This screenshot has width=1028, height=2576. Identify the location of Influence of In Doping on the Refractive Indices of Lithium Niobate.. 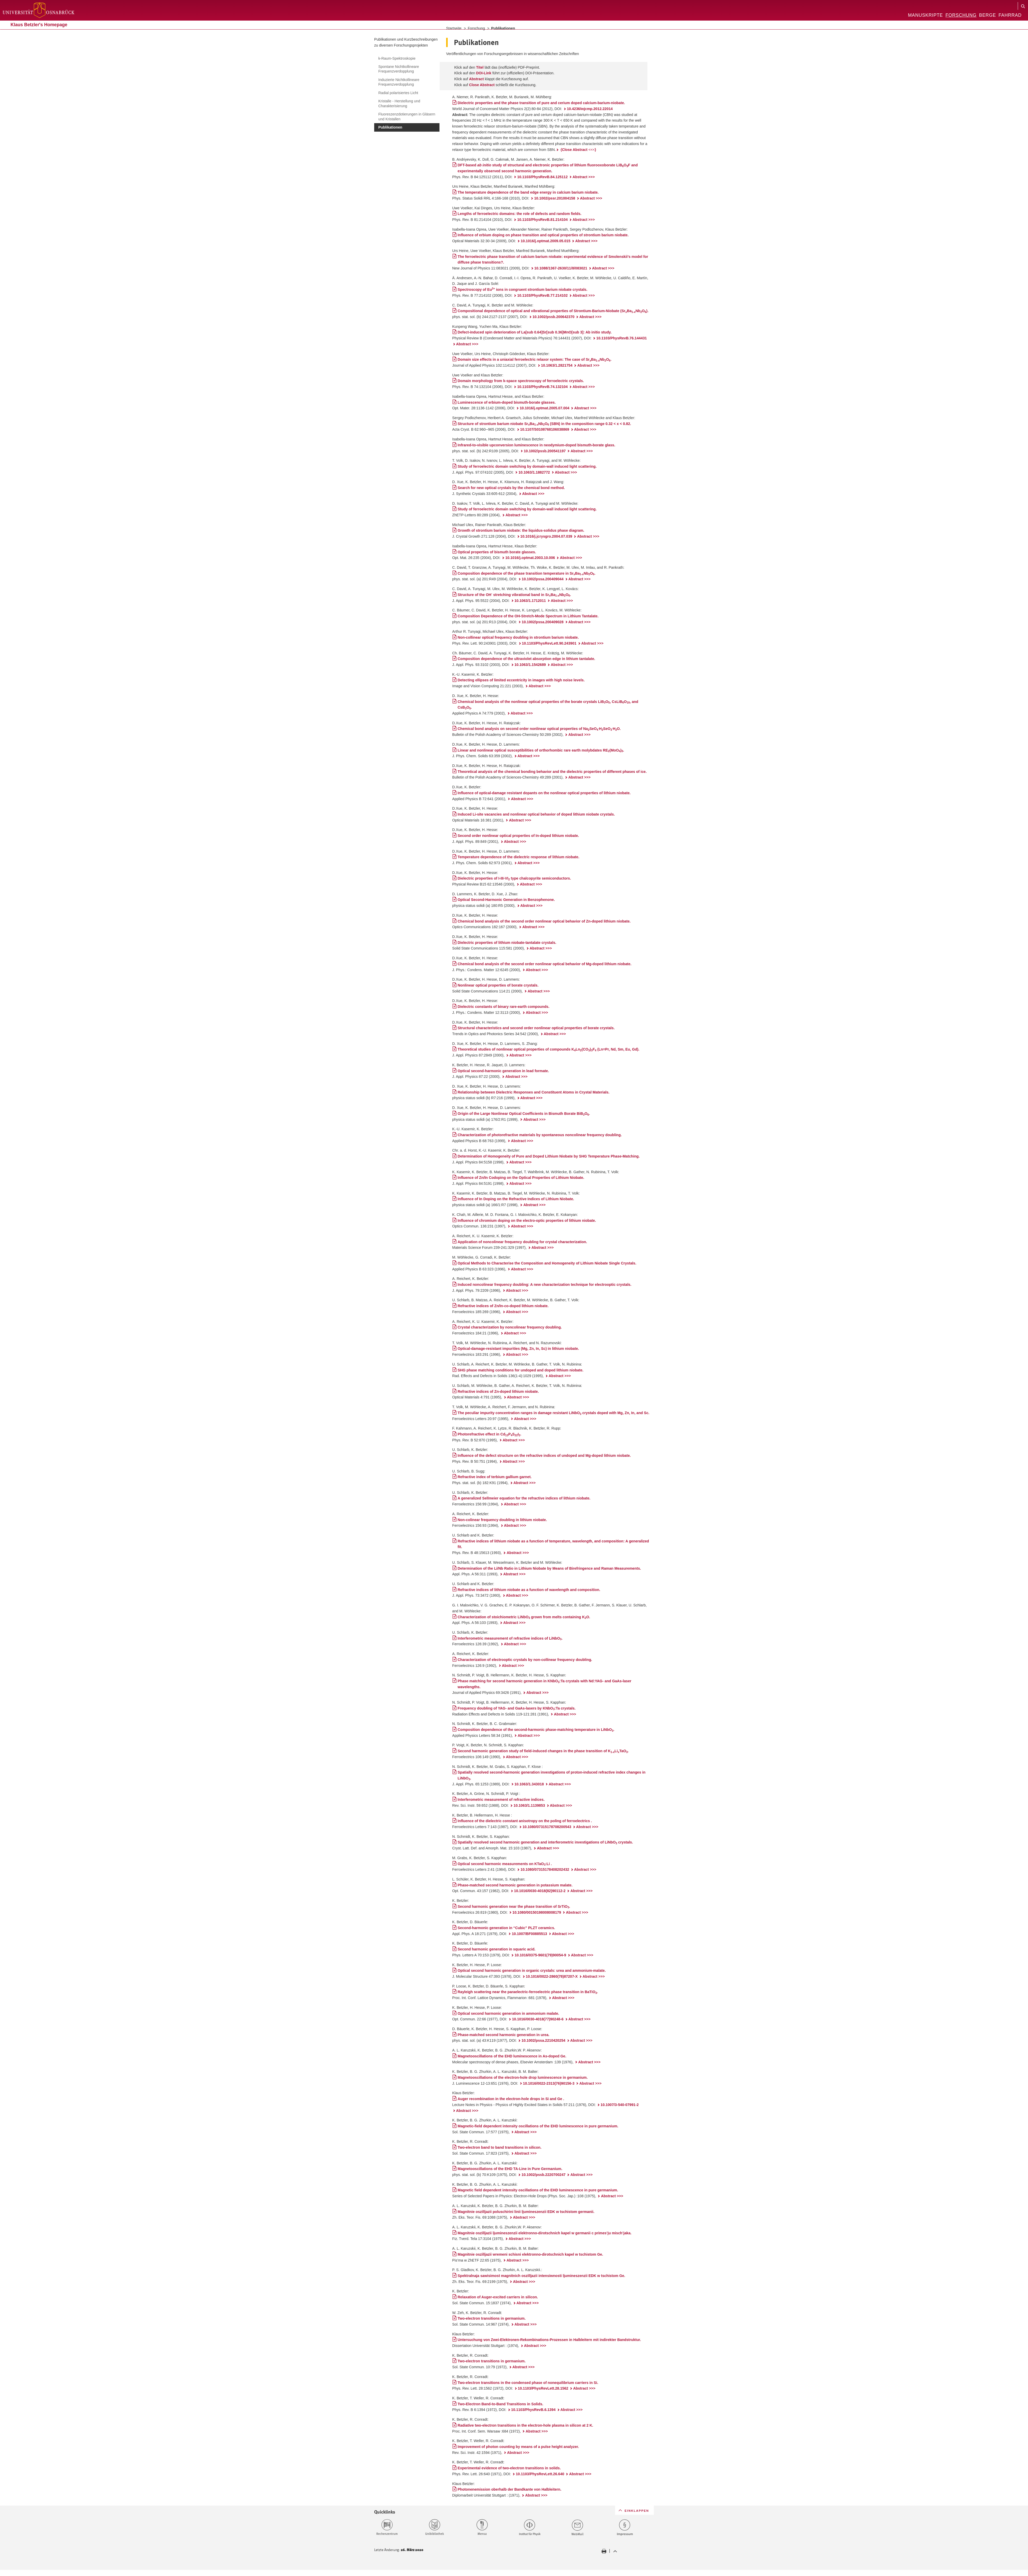
(516, 1199).